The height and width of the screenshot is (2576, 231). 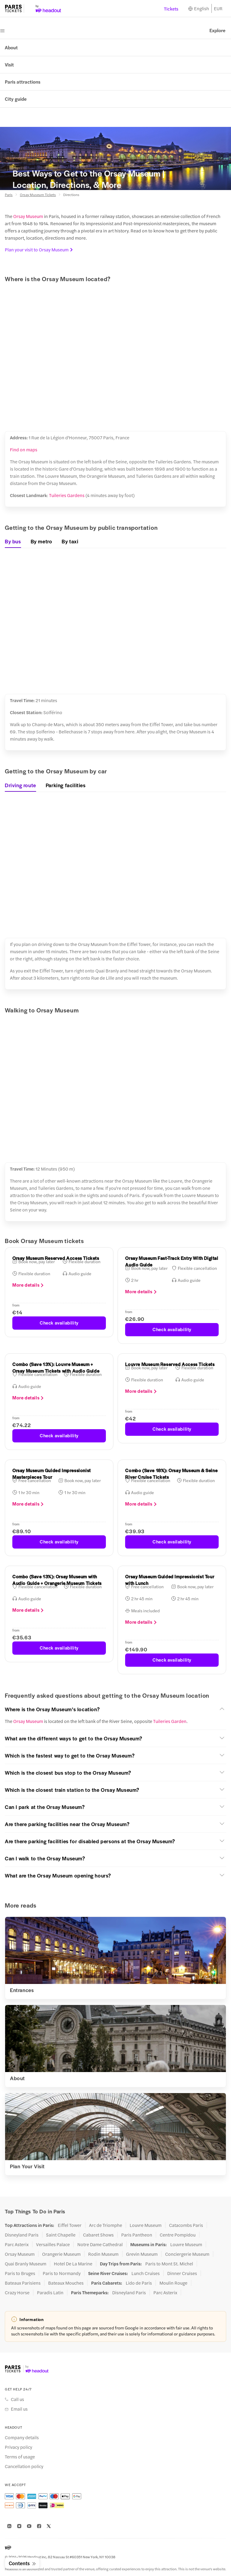 I want to click on Email us, so click(x=19, y=2409).